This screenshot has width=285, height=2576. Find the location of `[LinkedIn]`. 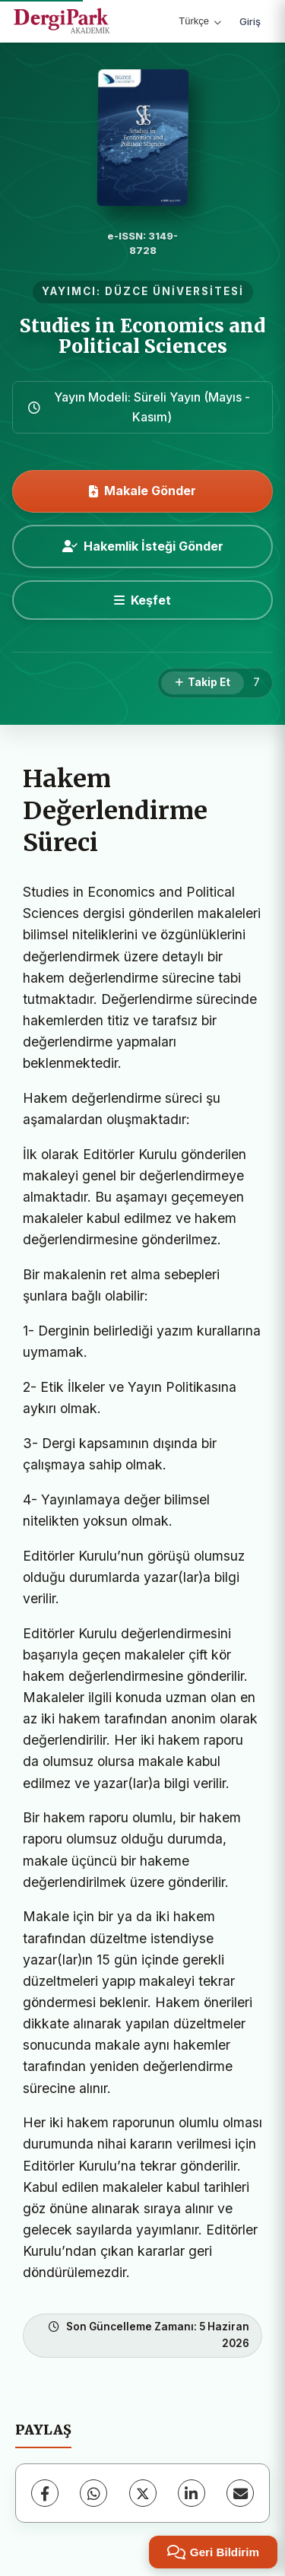

[LinkedIn] is located at coordinates (191, 2493).